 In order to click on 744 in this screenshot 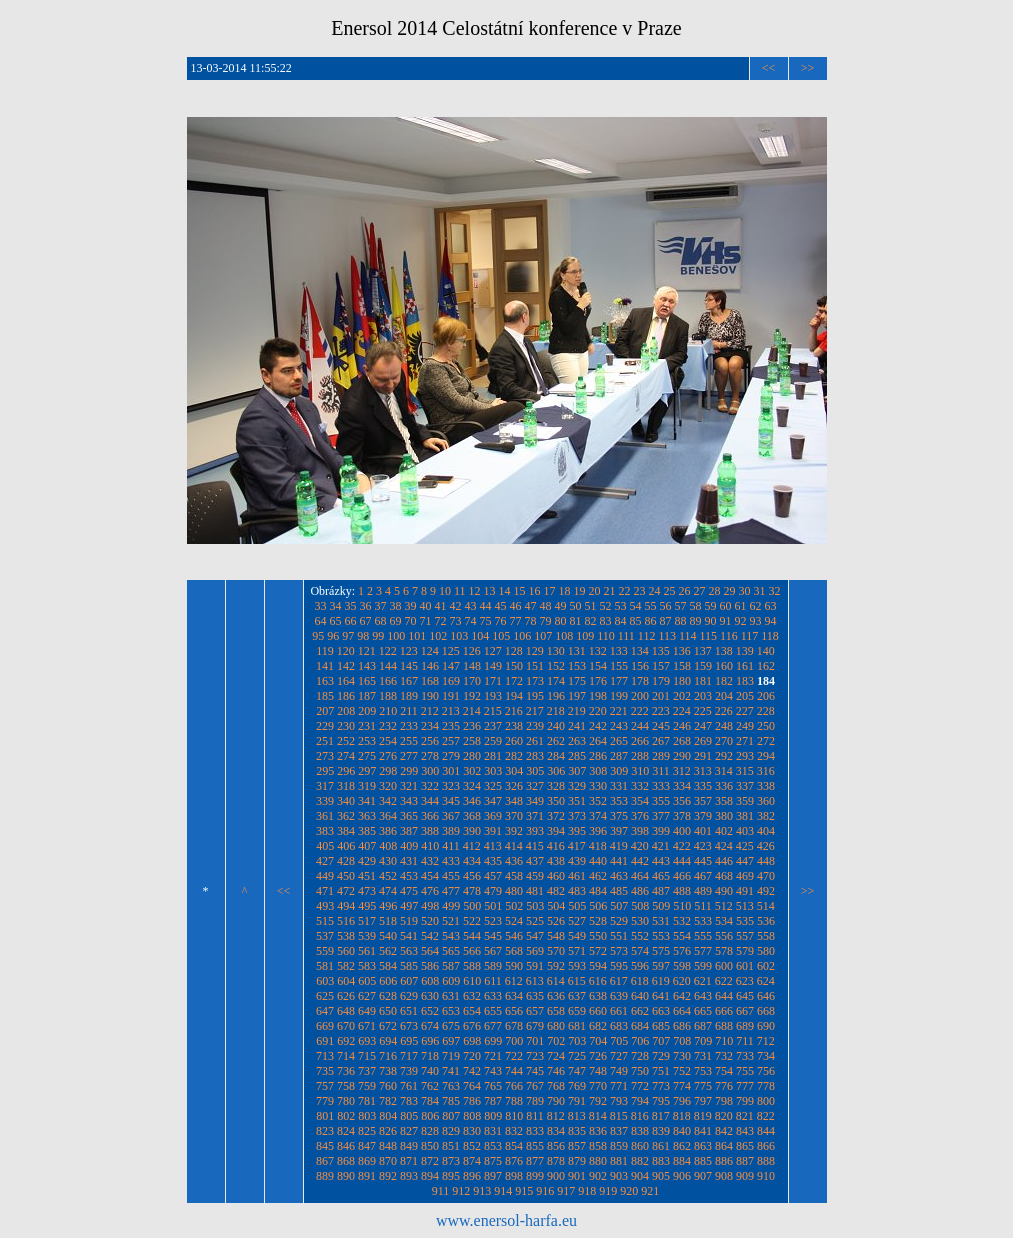, I will do `click(514, 1071)`.